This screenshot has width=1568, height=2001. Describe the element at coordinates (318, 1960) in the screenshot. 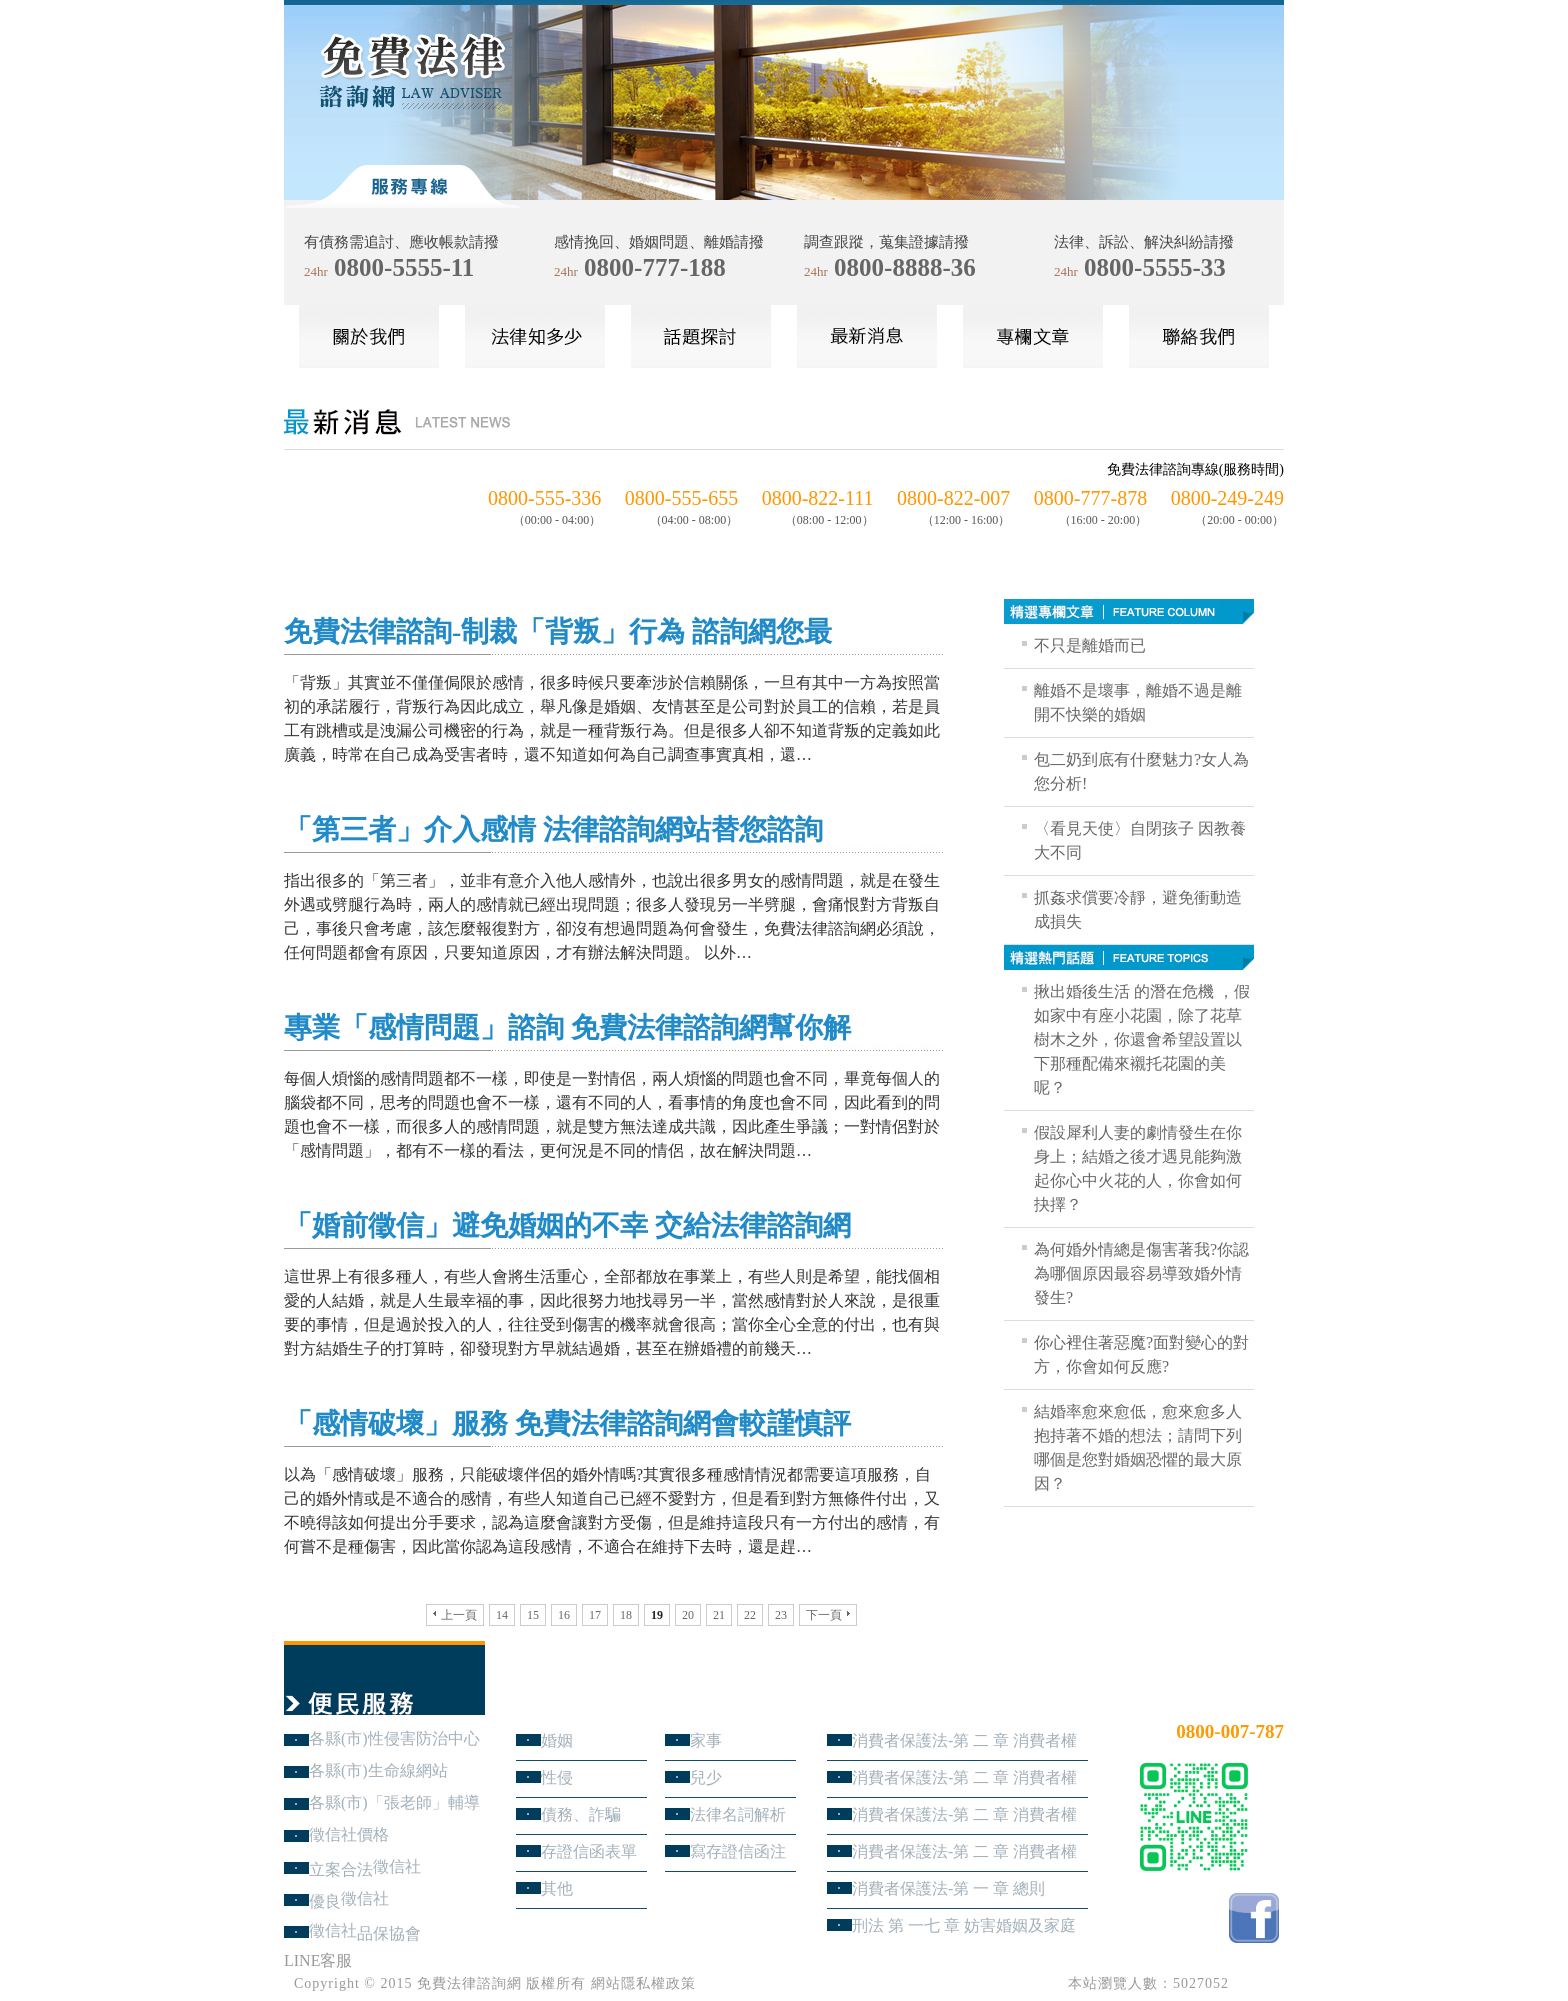

I see `LINE客服` at that location.